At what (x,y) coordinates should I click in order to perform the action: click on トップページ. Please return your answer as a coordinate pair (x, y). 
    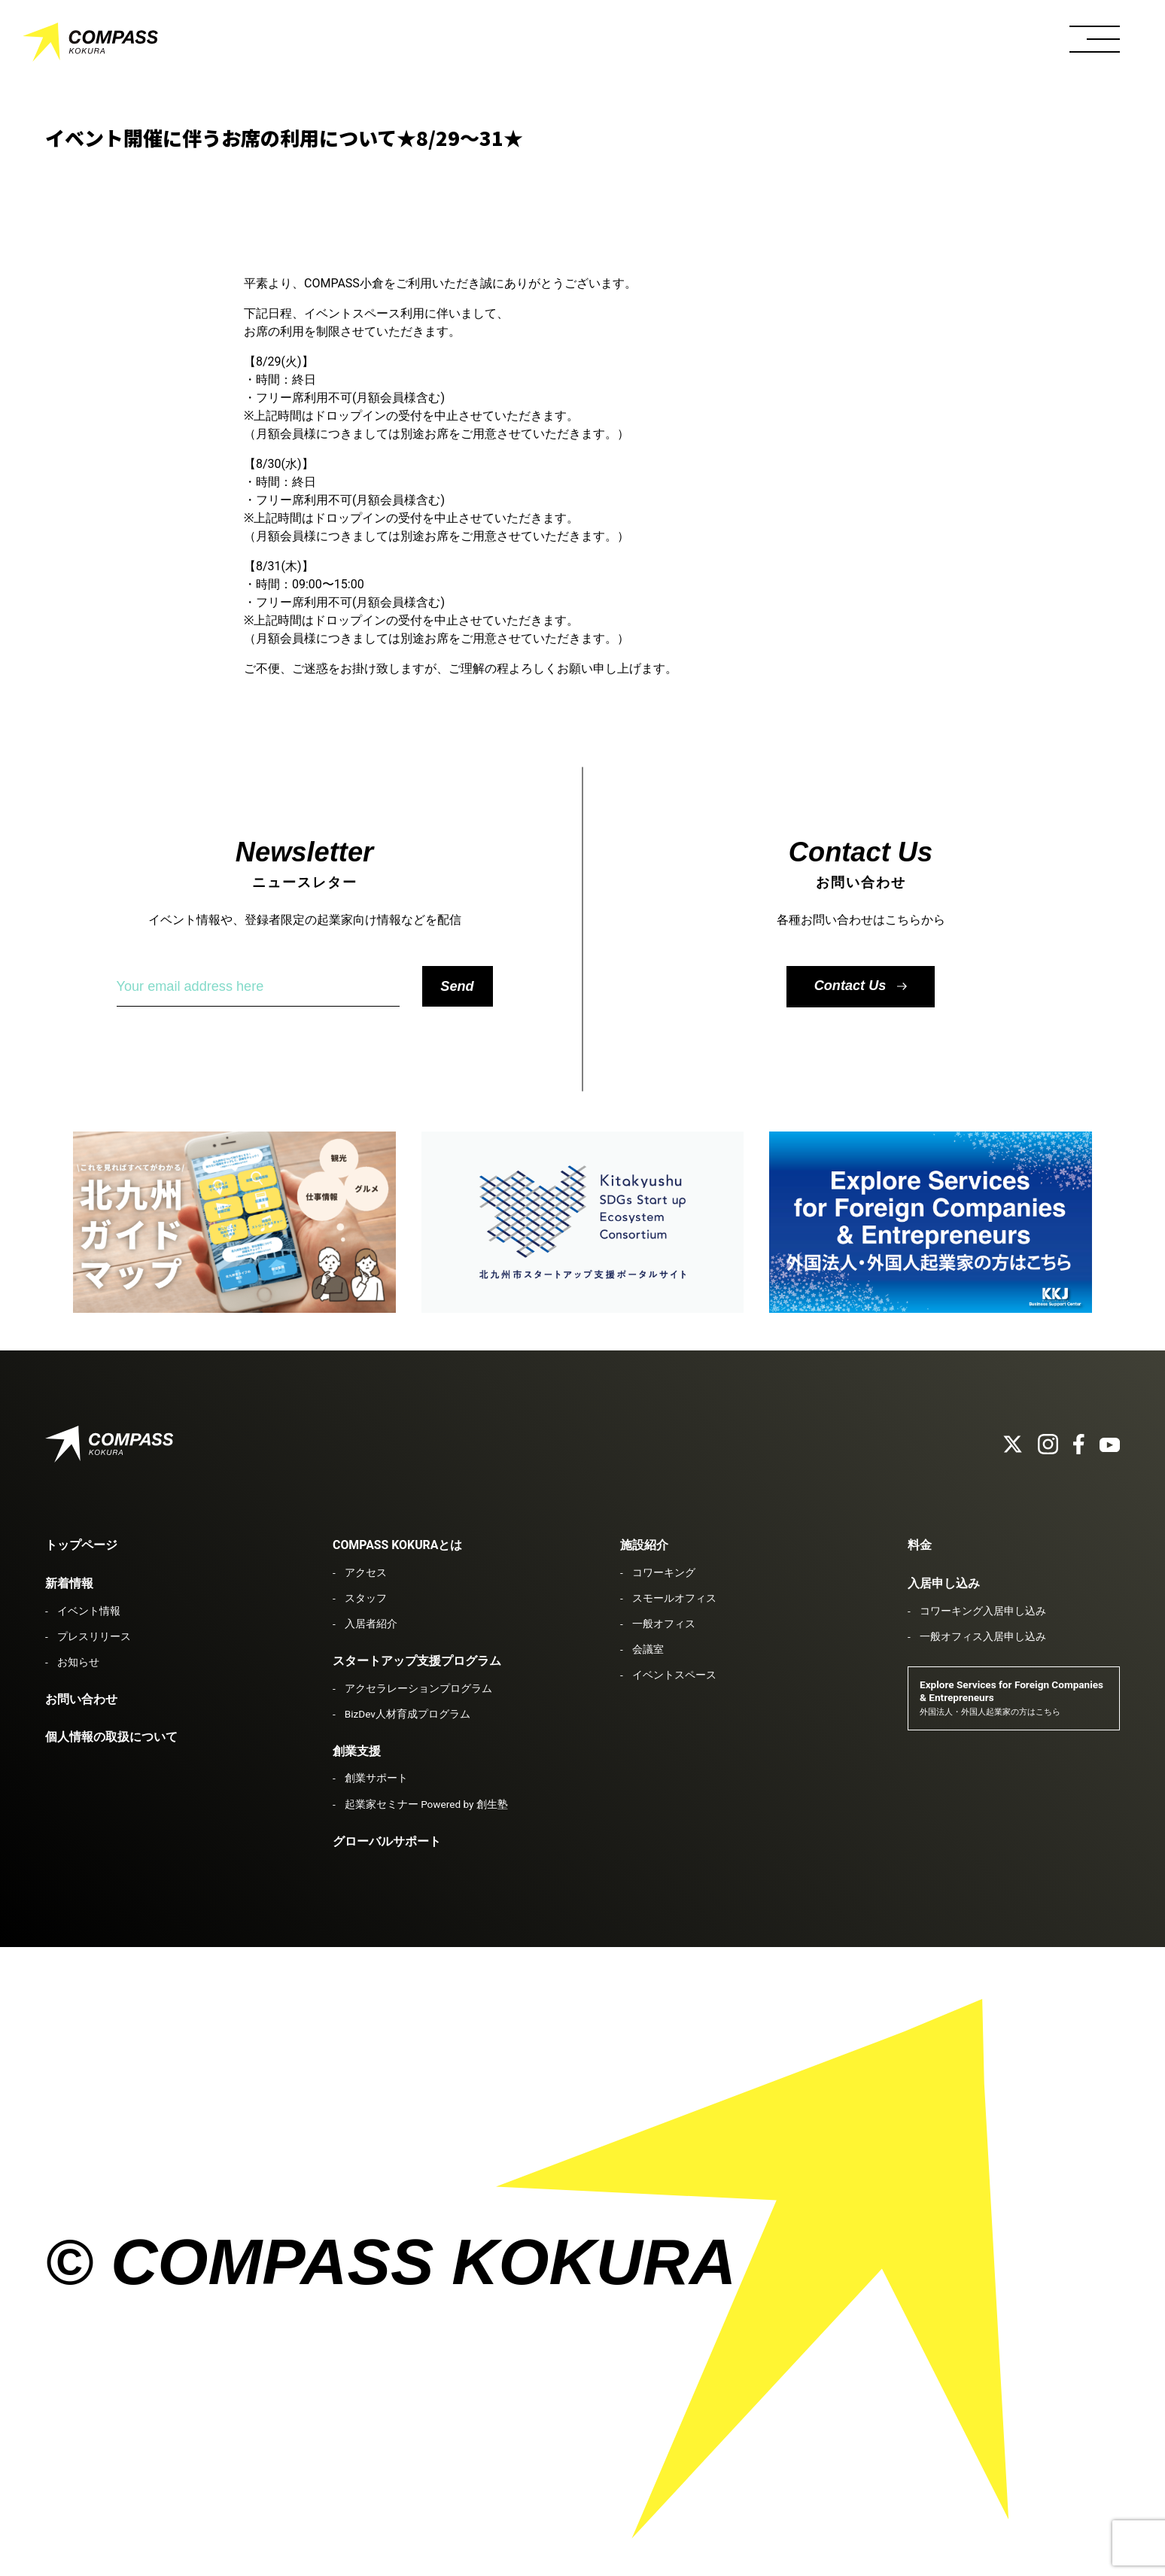
    Looking at the image, I should click on (81, 1545).